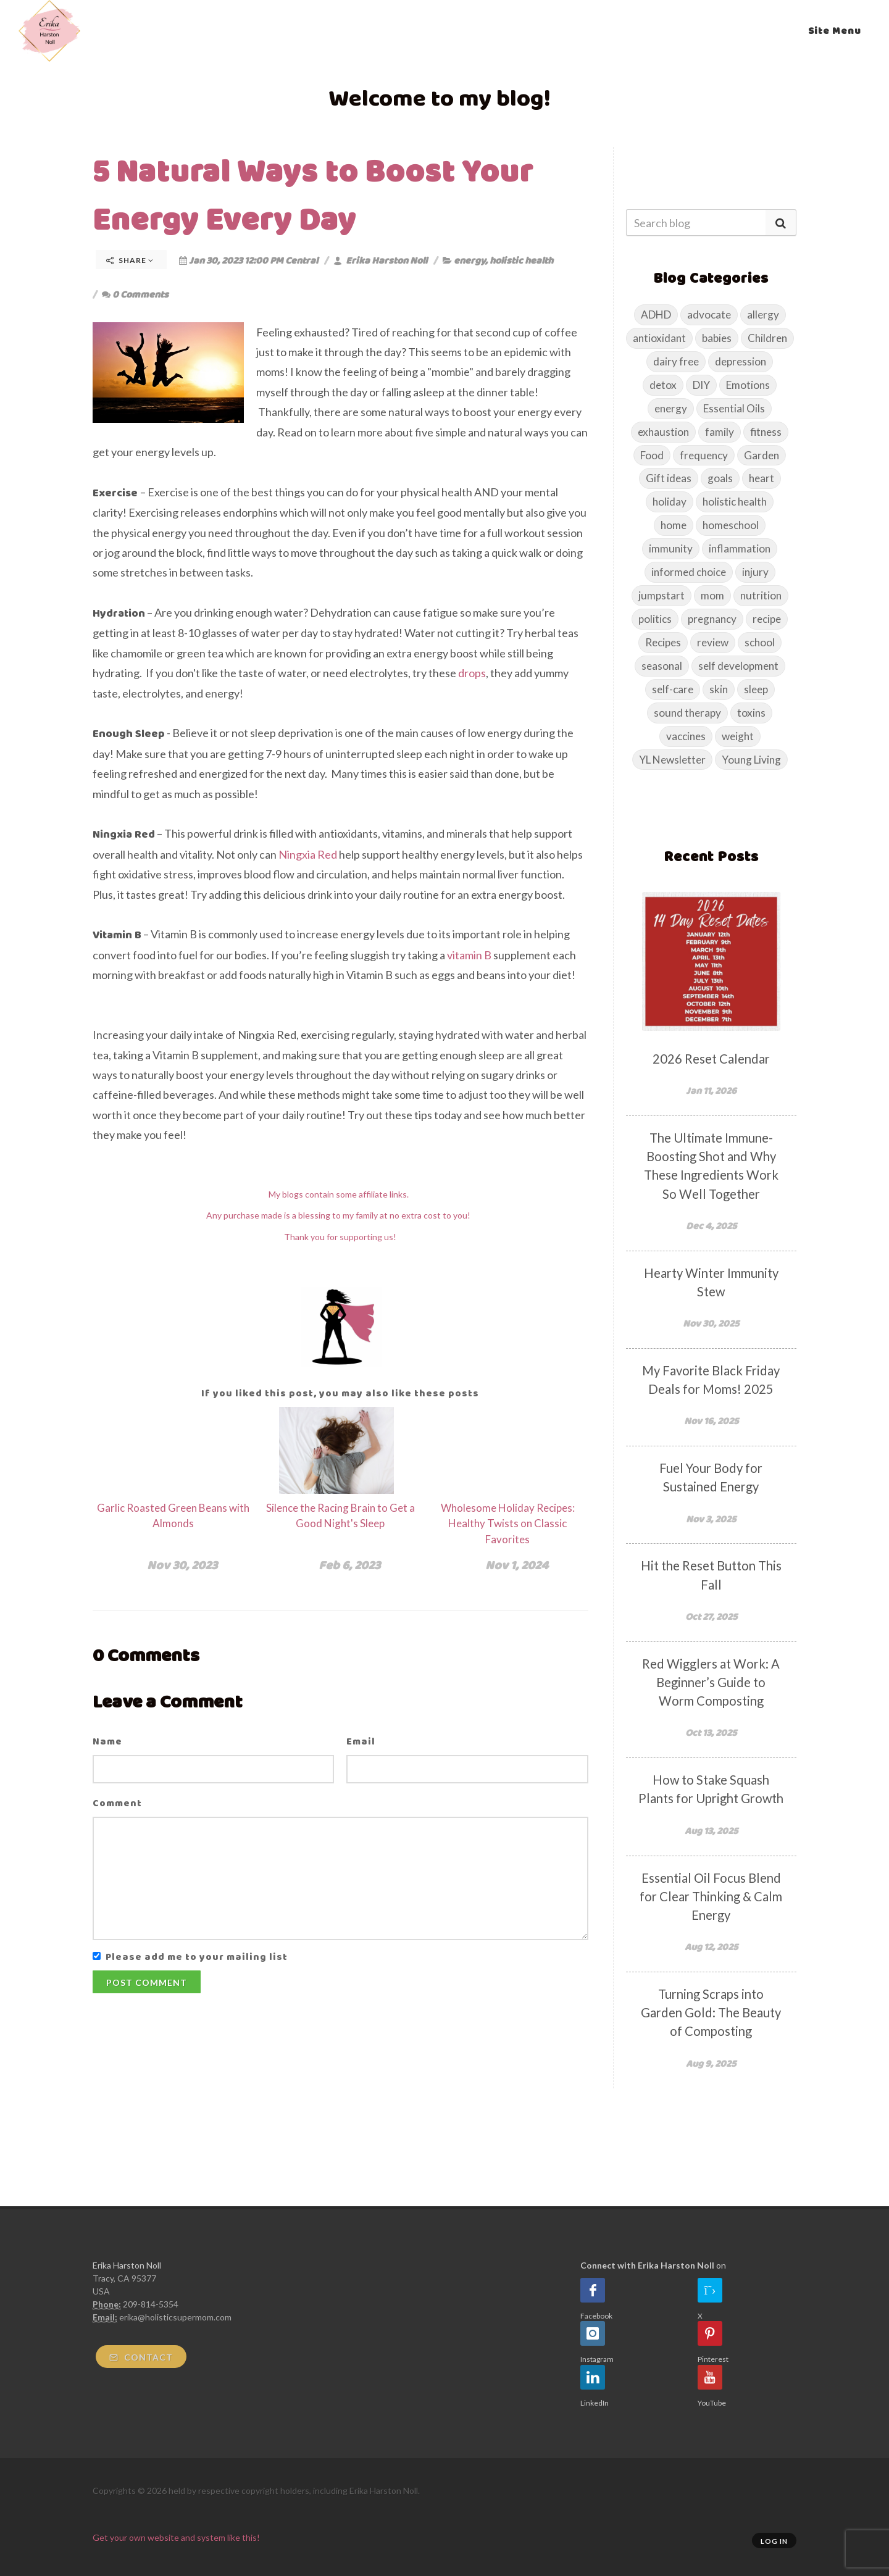 Image resolution: width=889 pixels, height=2576 pixels. I want to click on holiday, so click(670, 501).